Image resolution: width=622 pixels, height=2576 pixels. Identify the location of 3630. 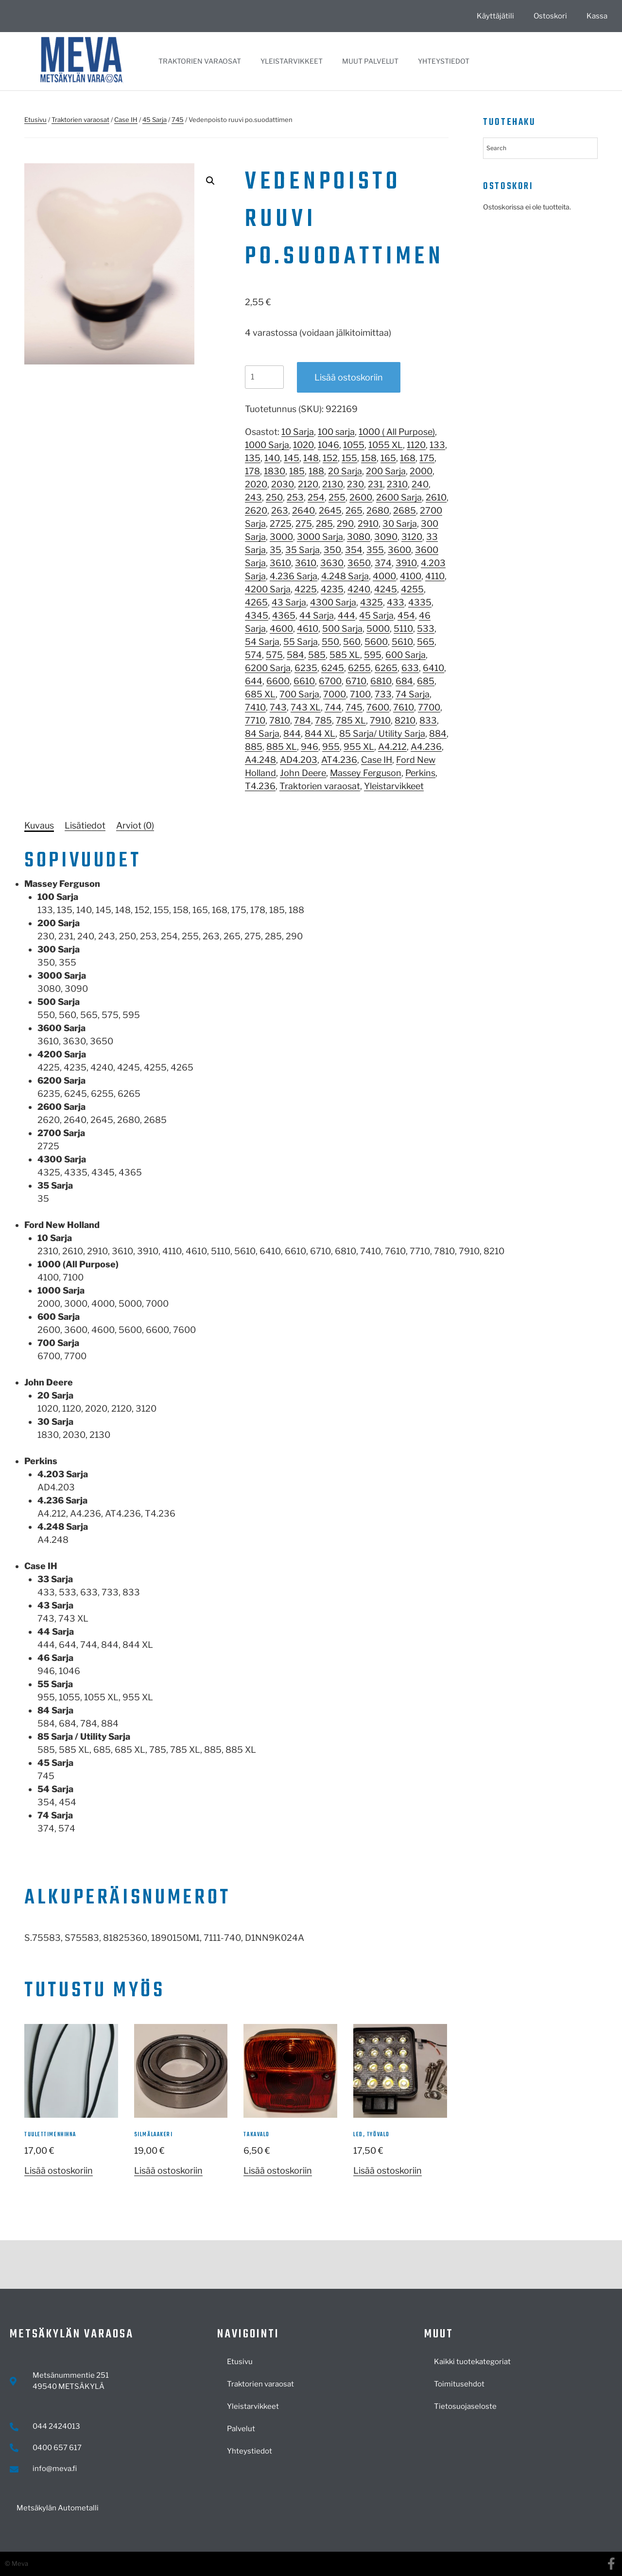
(332, 563).